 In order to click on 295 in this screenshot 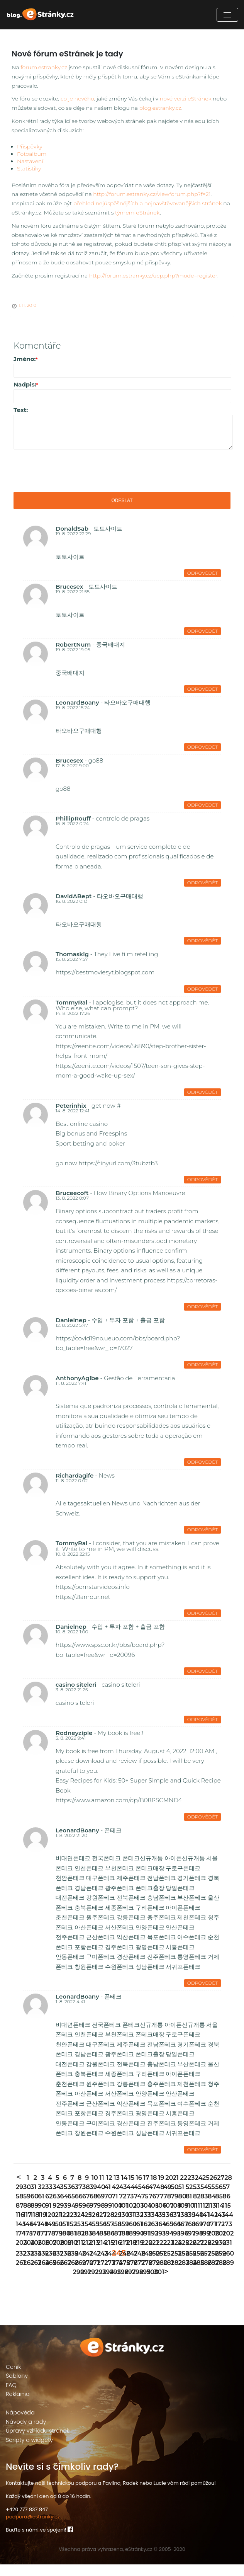, I will do `click(112, 2283)`.